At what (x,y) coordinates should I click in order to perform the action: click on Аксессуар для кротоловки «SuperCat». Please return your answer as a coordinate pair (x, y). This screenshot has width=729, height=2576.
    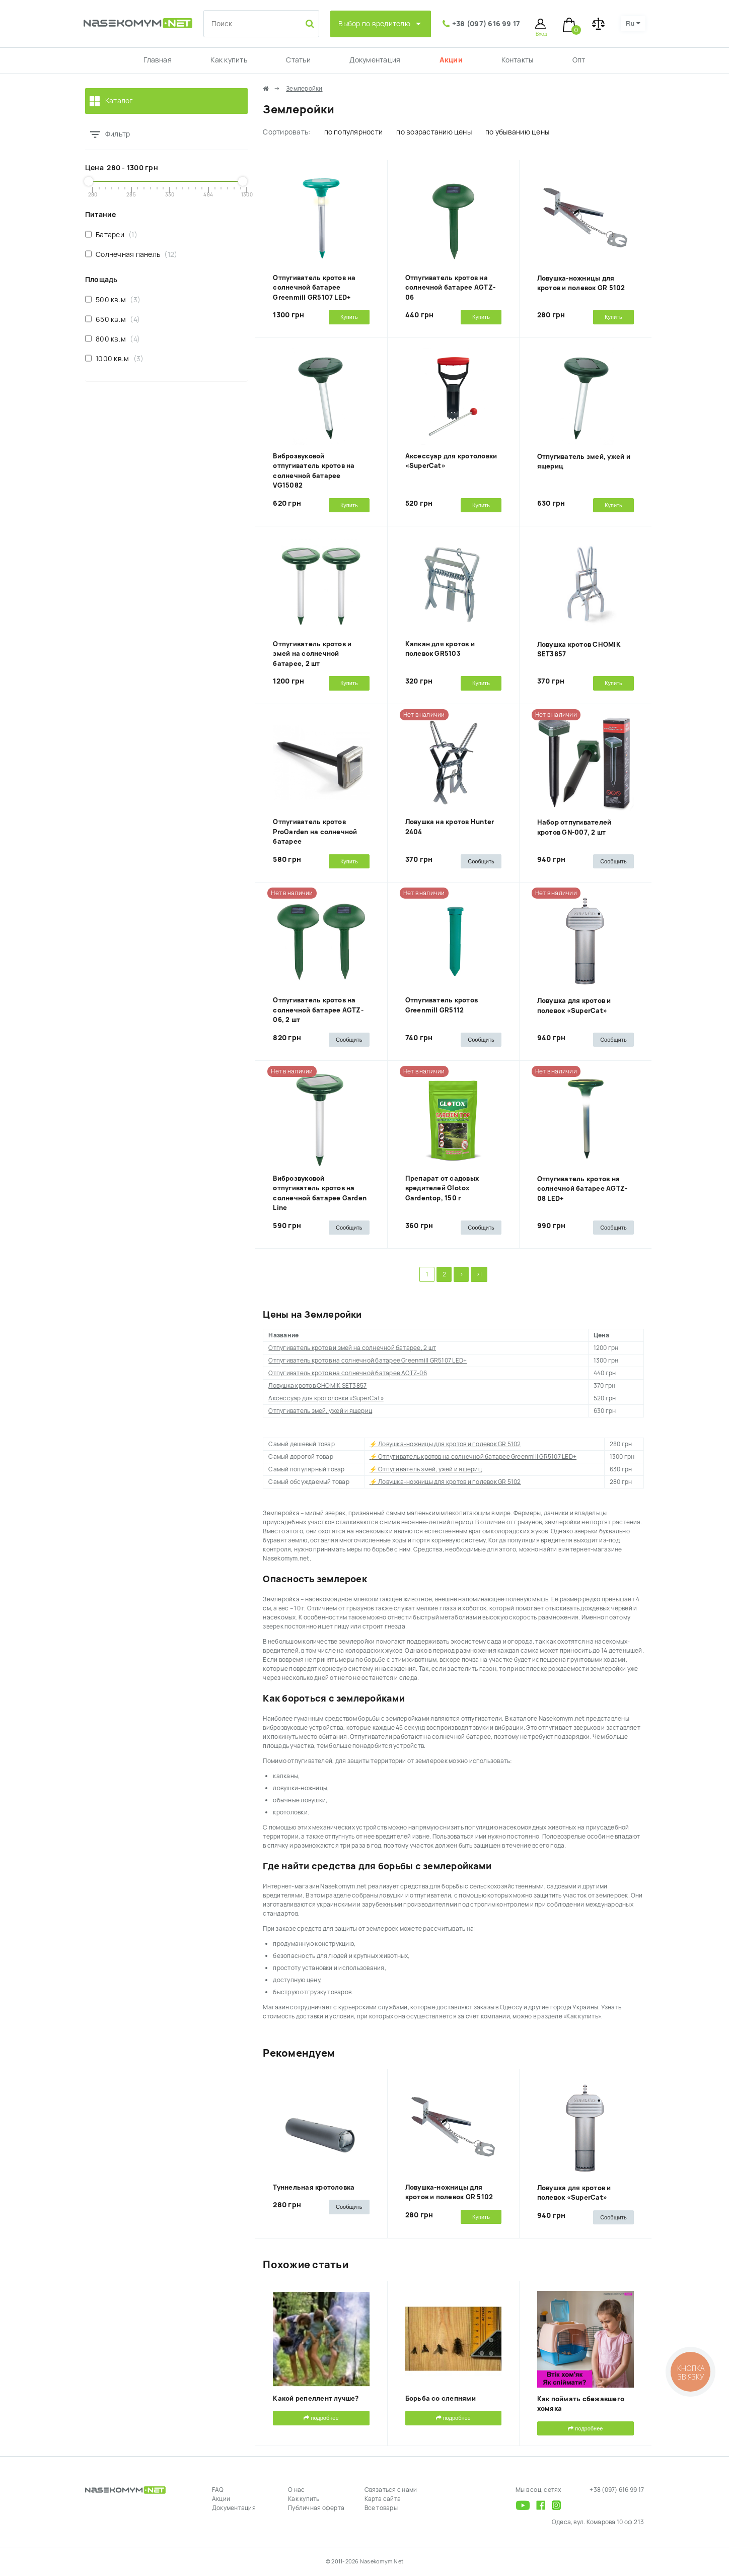
    Looking at the image, I should click on (325, 1398).